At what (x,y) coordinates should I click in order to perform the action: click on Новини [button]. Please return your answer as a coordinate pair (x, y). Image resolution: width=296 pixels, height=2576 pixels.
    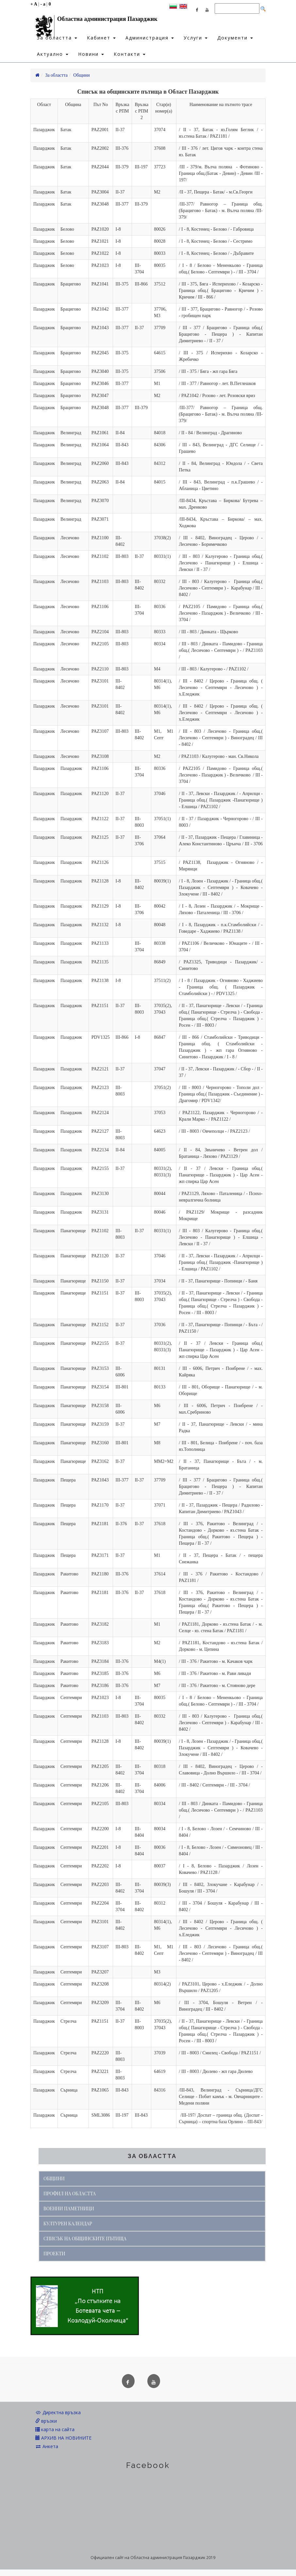
    Looking at the image, I should click on (91, 54).